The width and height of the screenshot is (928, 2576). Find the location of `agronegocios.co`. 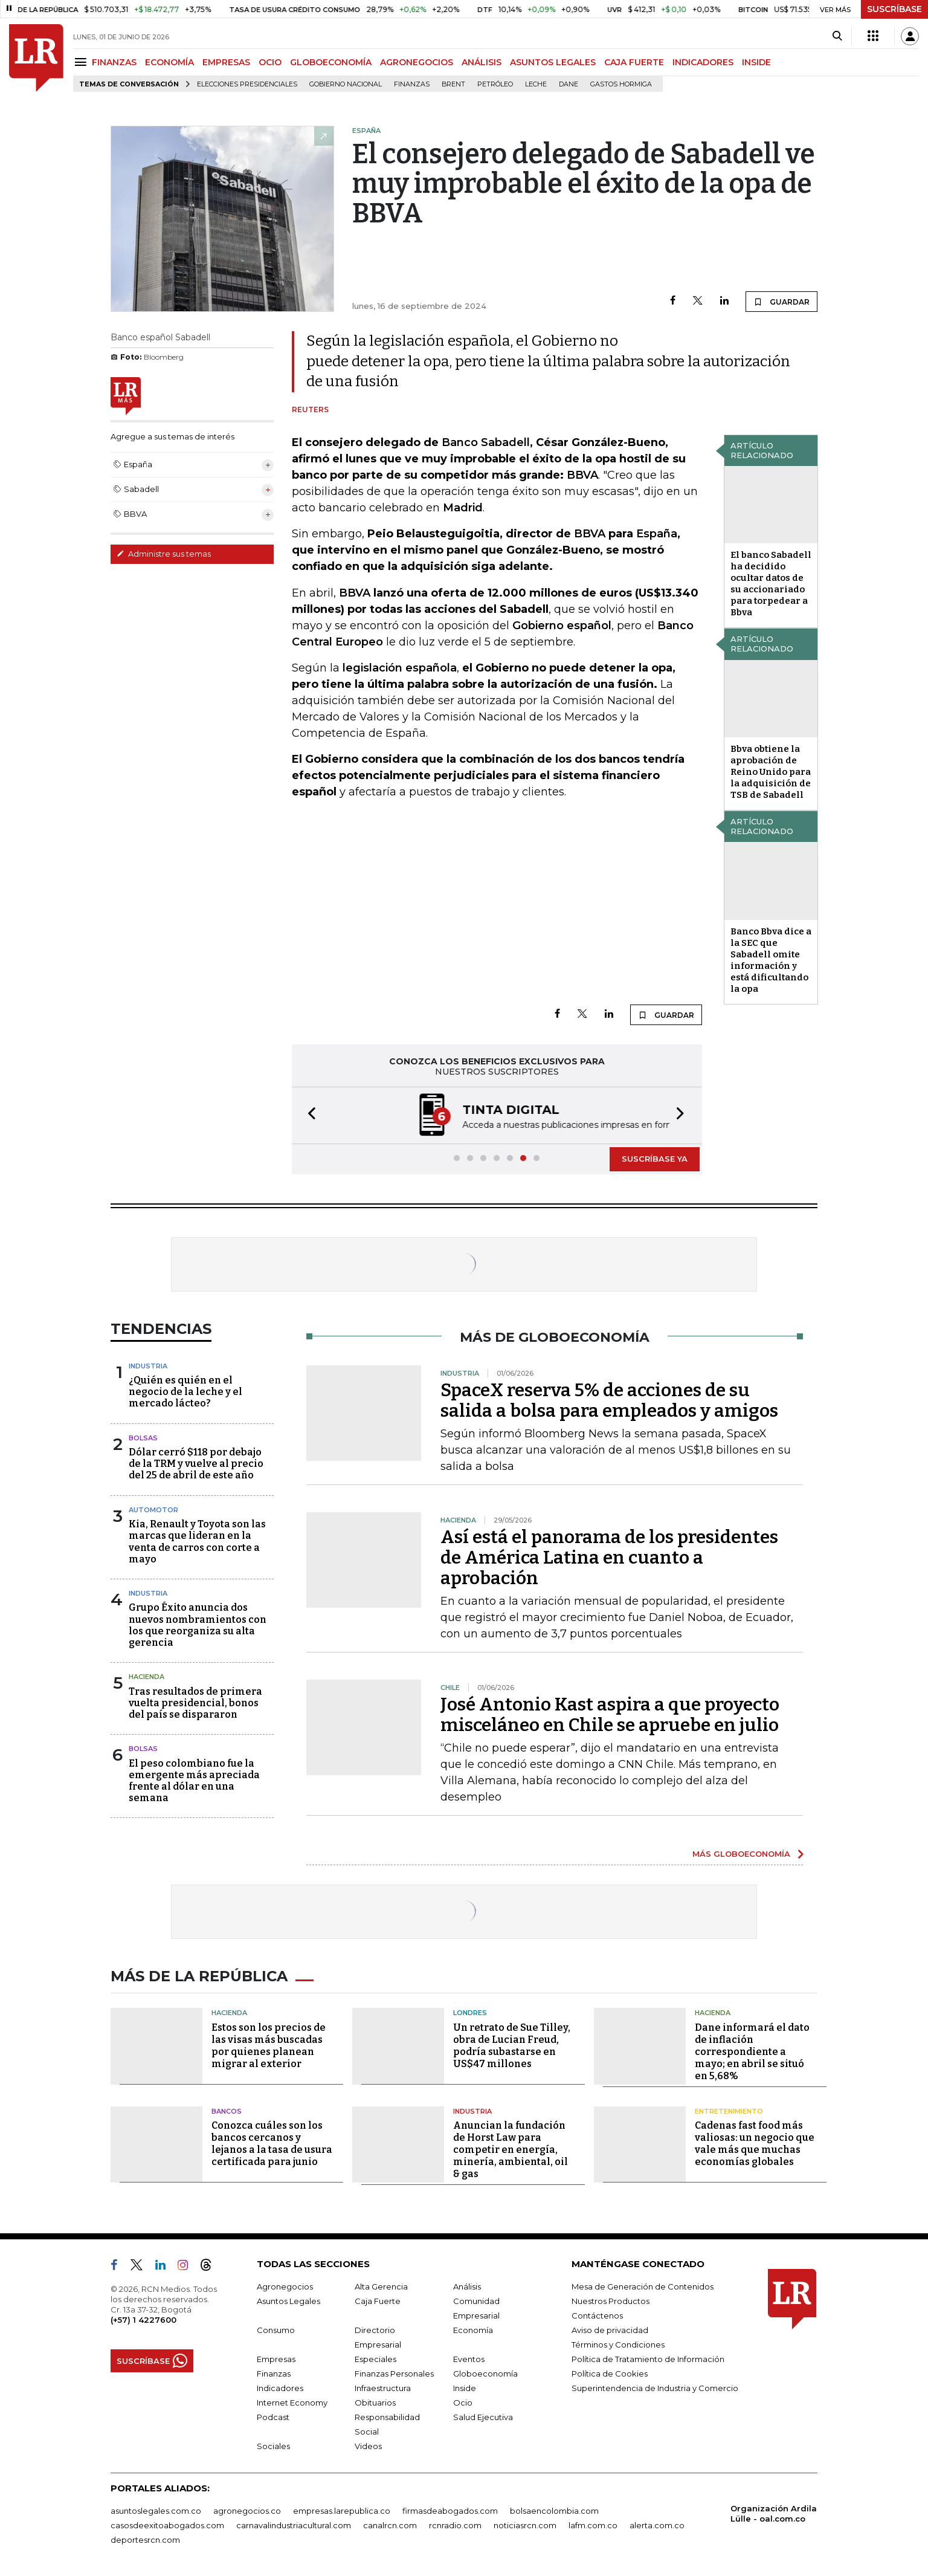

agronegocios.co is located at coordinates (247, 2511).